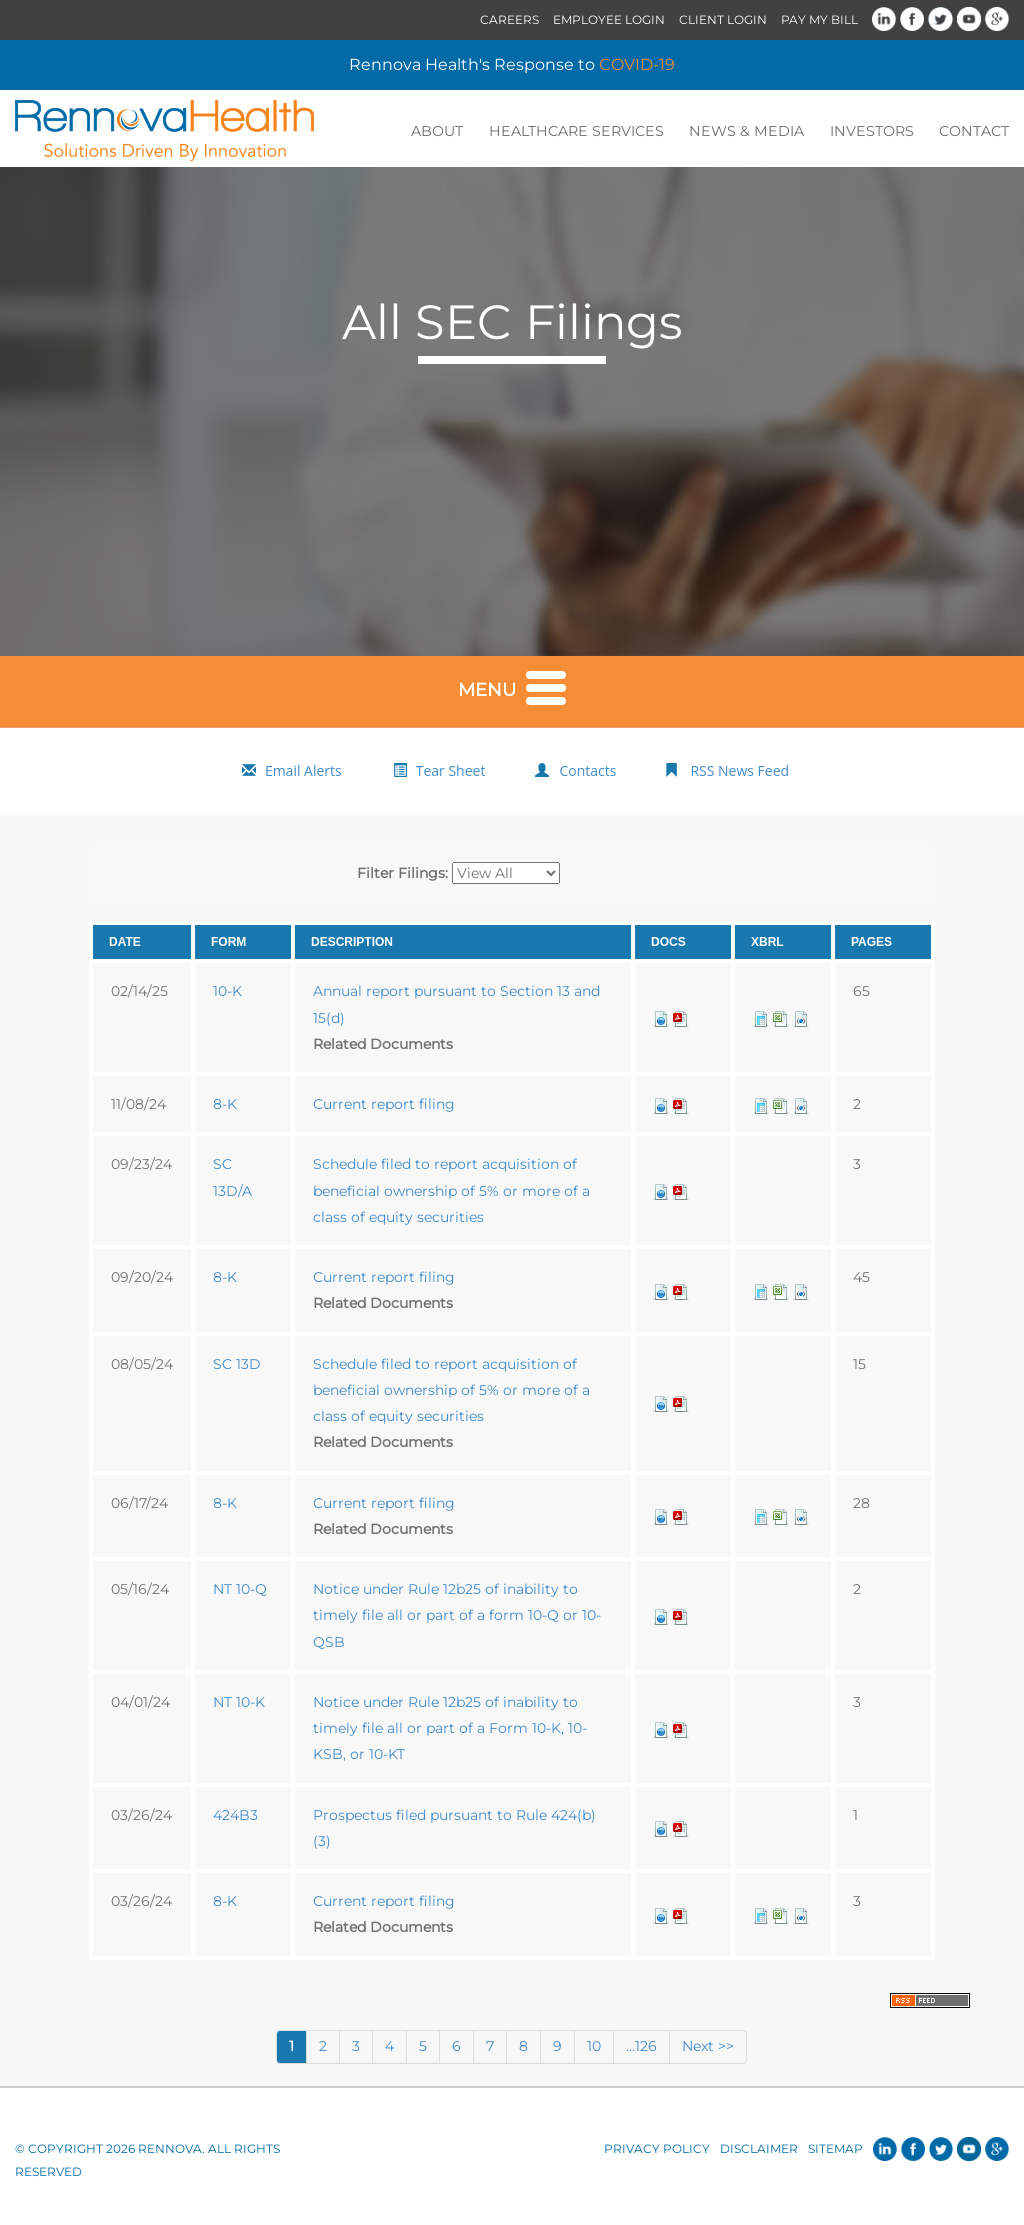 The image size is (1024, 2225). Describe the element at coordinates (974, 131) in the screenshot. I see `Contact` at that location.